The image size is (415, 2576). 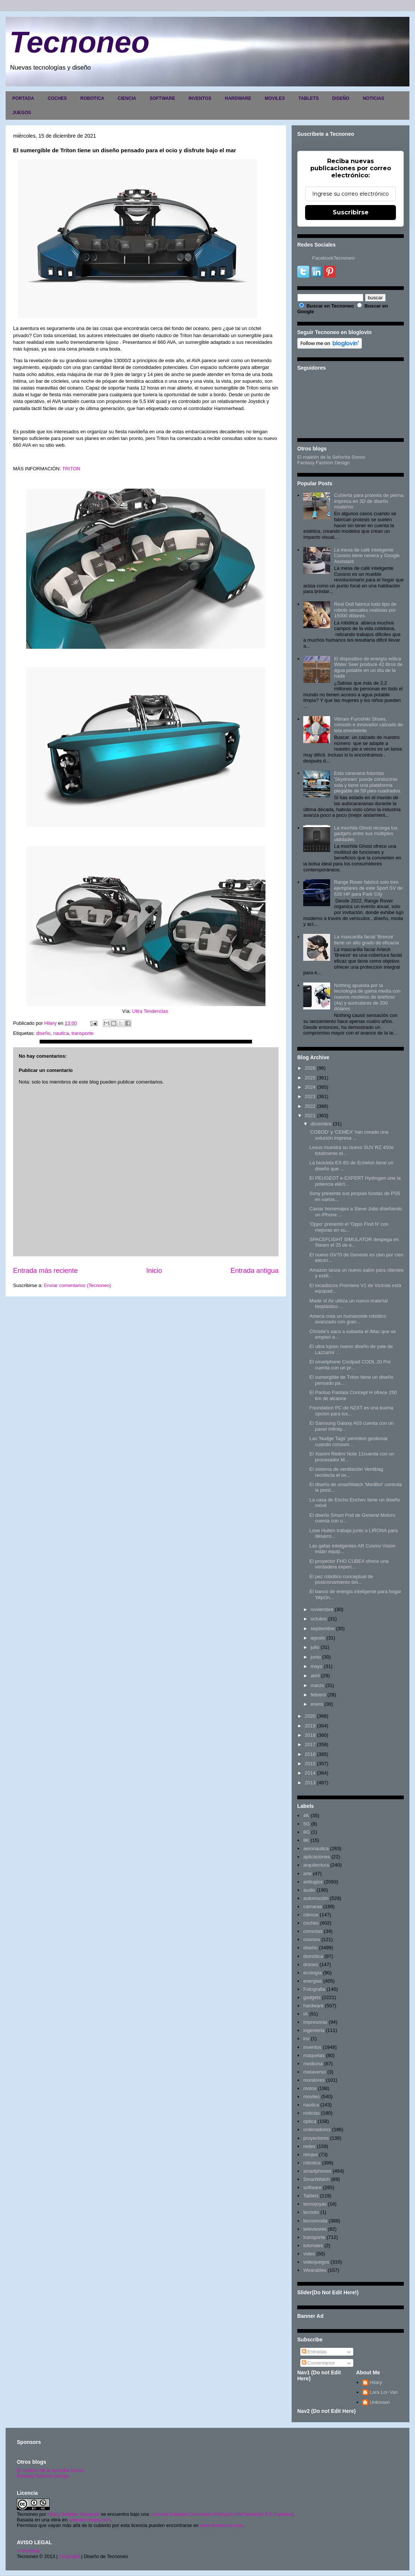 What do you see at coordinates (314, 2270) in the screenshot?
I see `Wearables` at bounding box center [314, 2270].